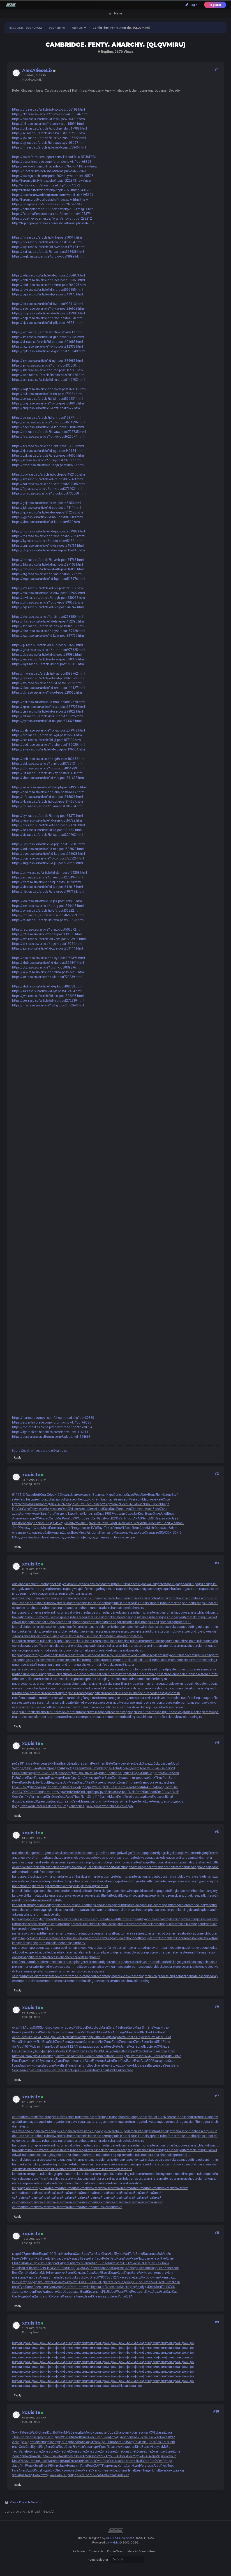  Describe the element at coordinates (61, 1636) in the screenshot. I see `kneejoint.ru` at that location.